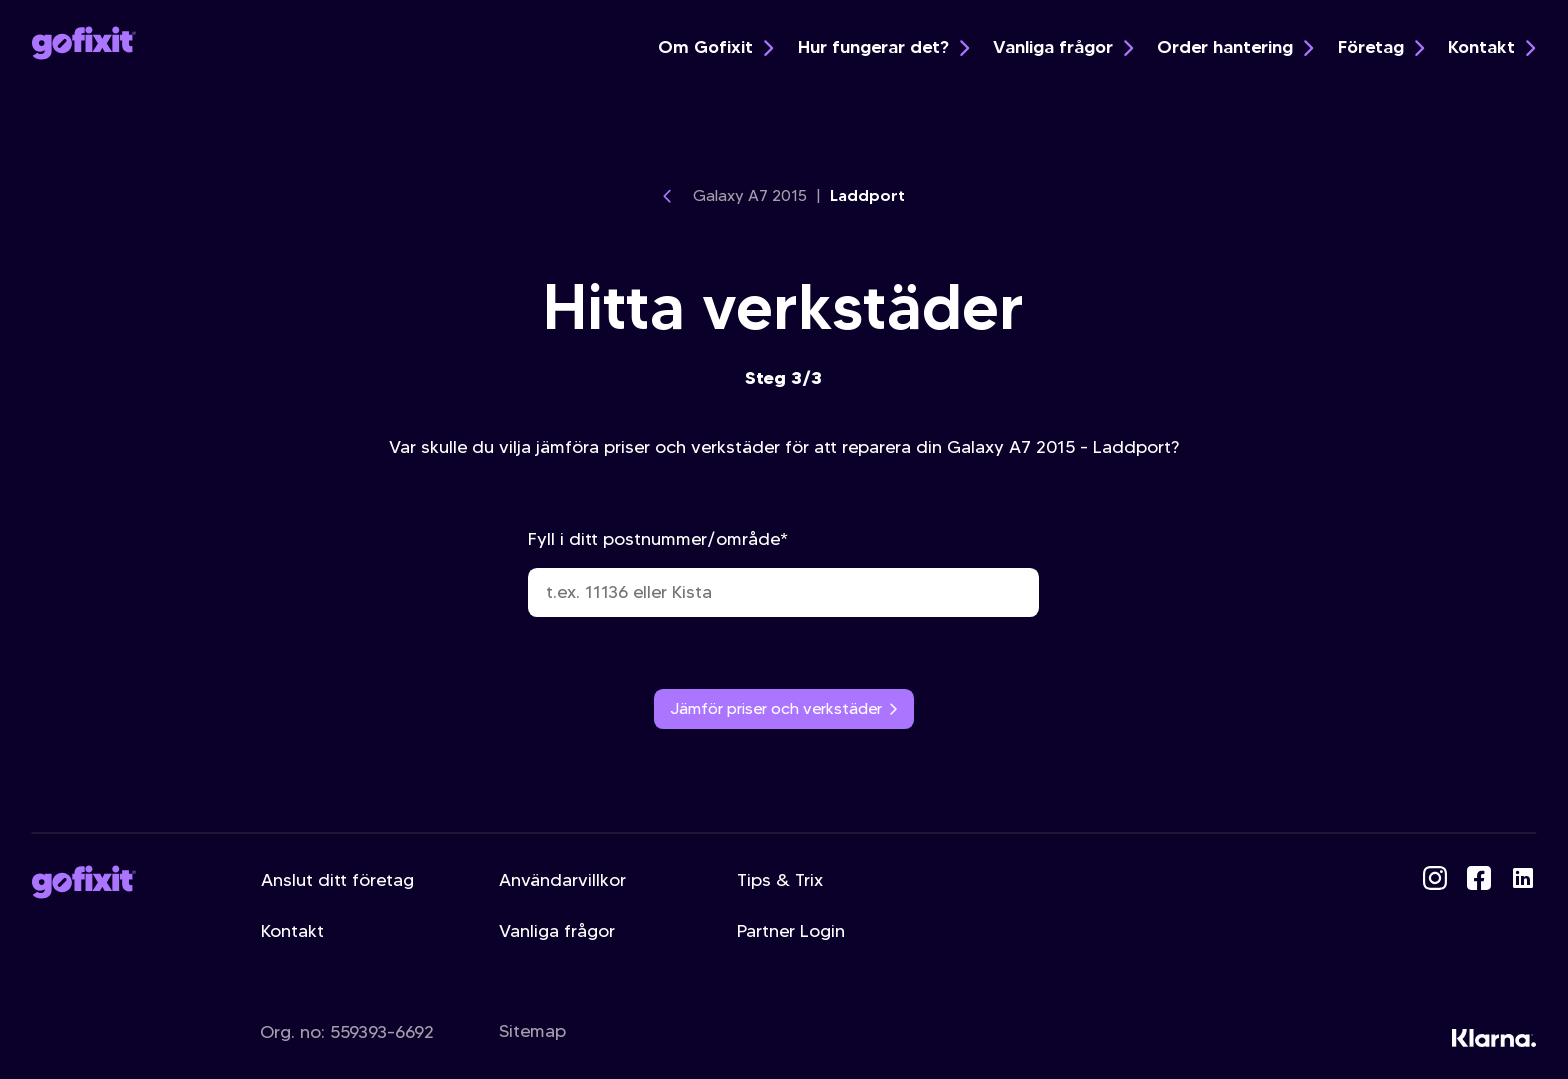  Describe the element at coordinates (562, 880) in the screenshot. I see `Användarvillkor` at that location.